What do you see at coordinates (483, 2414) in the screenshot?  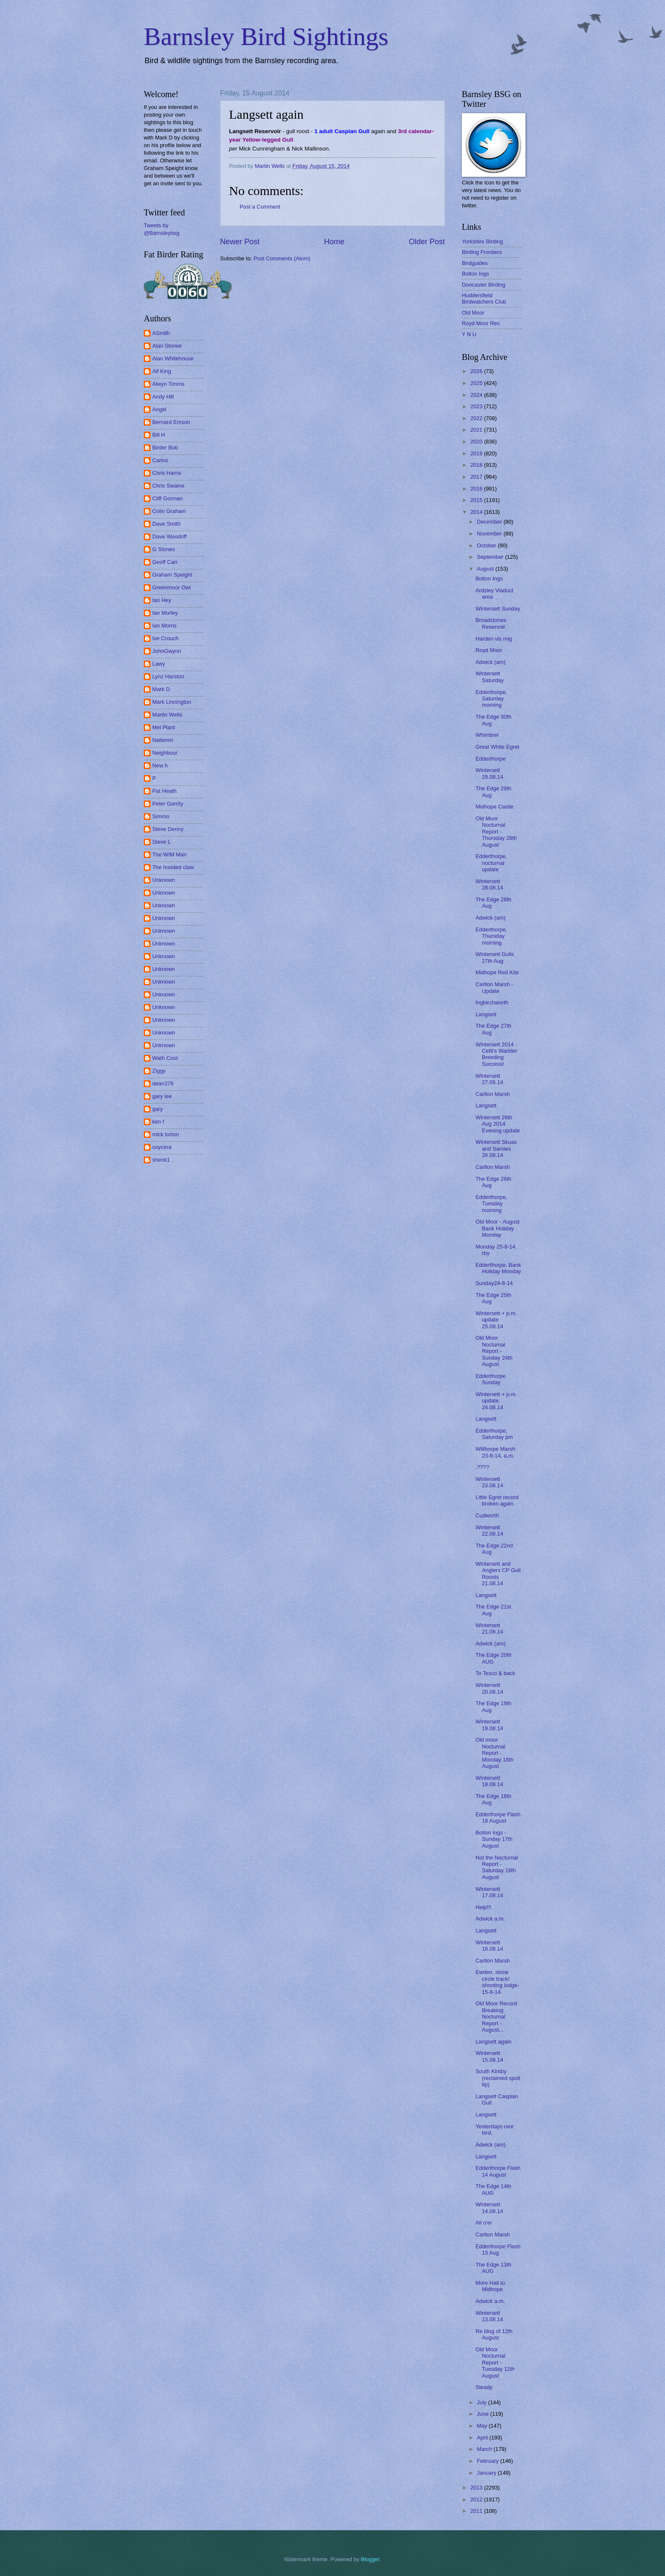 I see `June` at bounding box center [483, 2414].